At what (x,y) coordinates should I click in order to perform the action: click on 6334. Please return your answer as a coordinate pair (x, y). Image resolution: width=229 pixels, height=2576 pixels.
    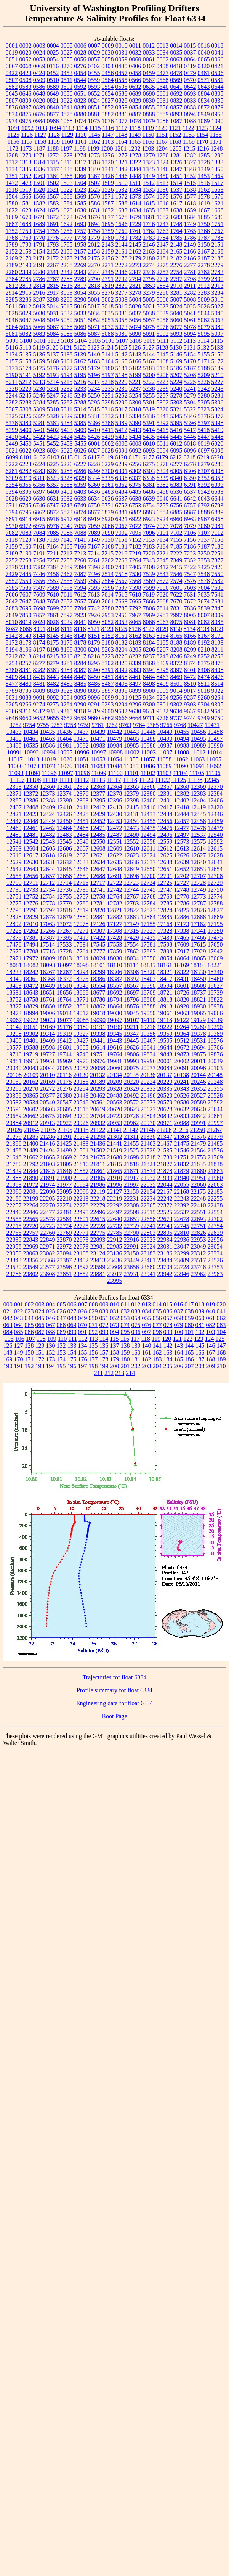
    Looking at the image, I should click on (94, 478).